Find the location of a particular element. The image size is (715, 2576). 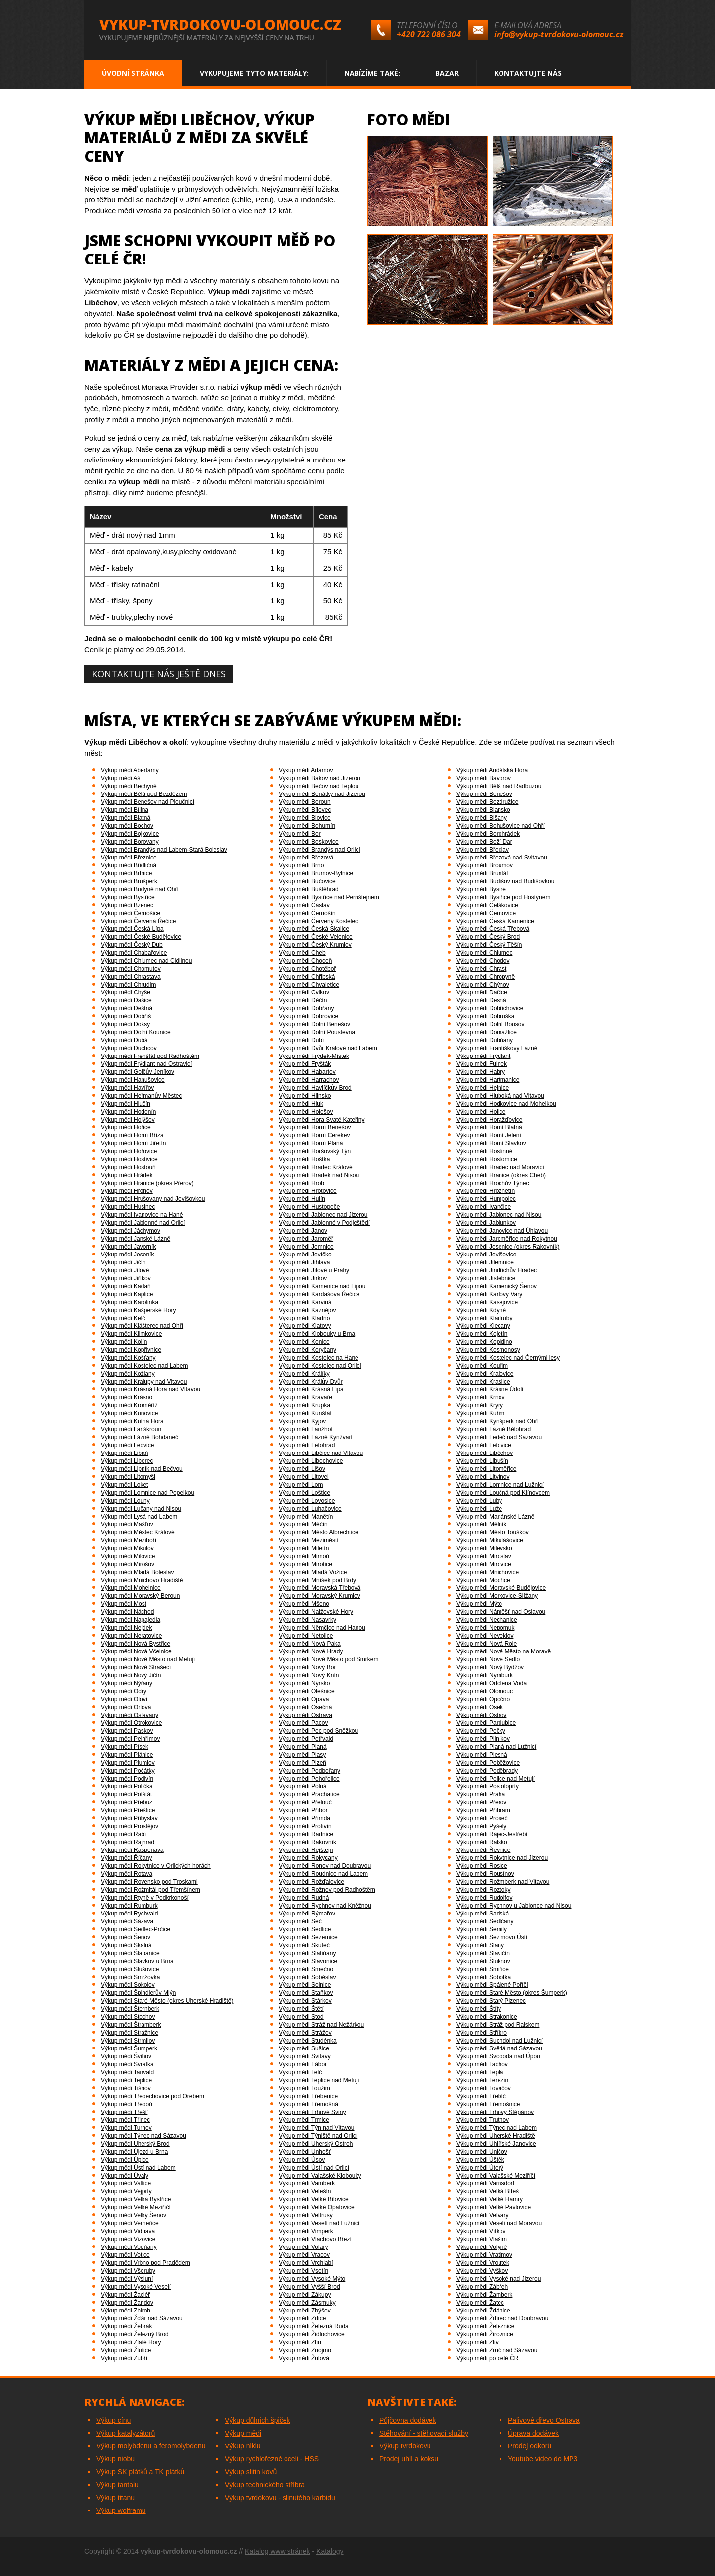

Výkup mědi Černošín is located at coordinates (307, 913).